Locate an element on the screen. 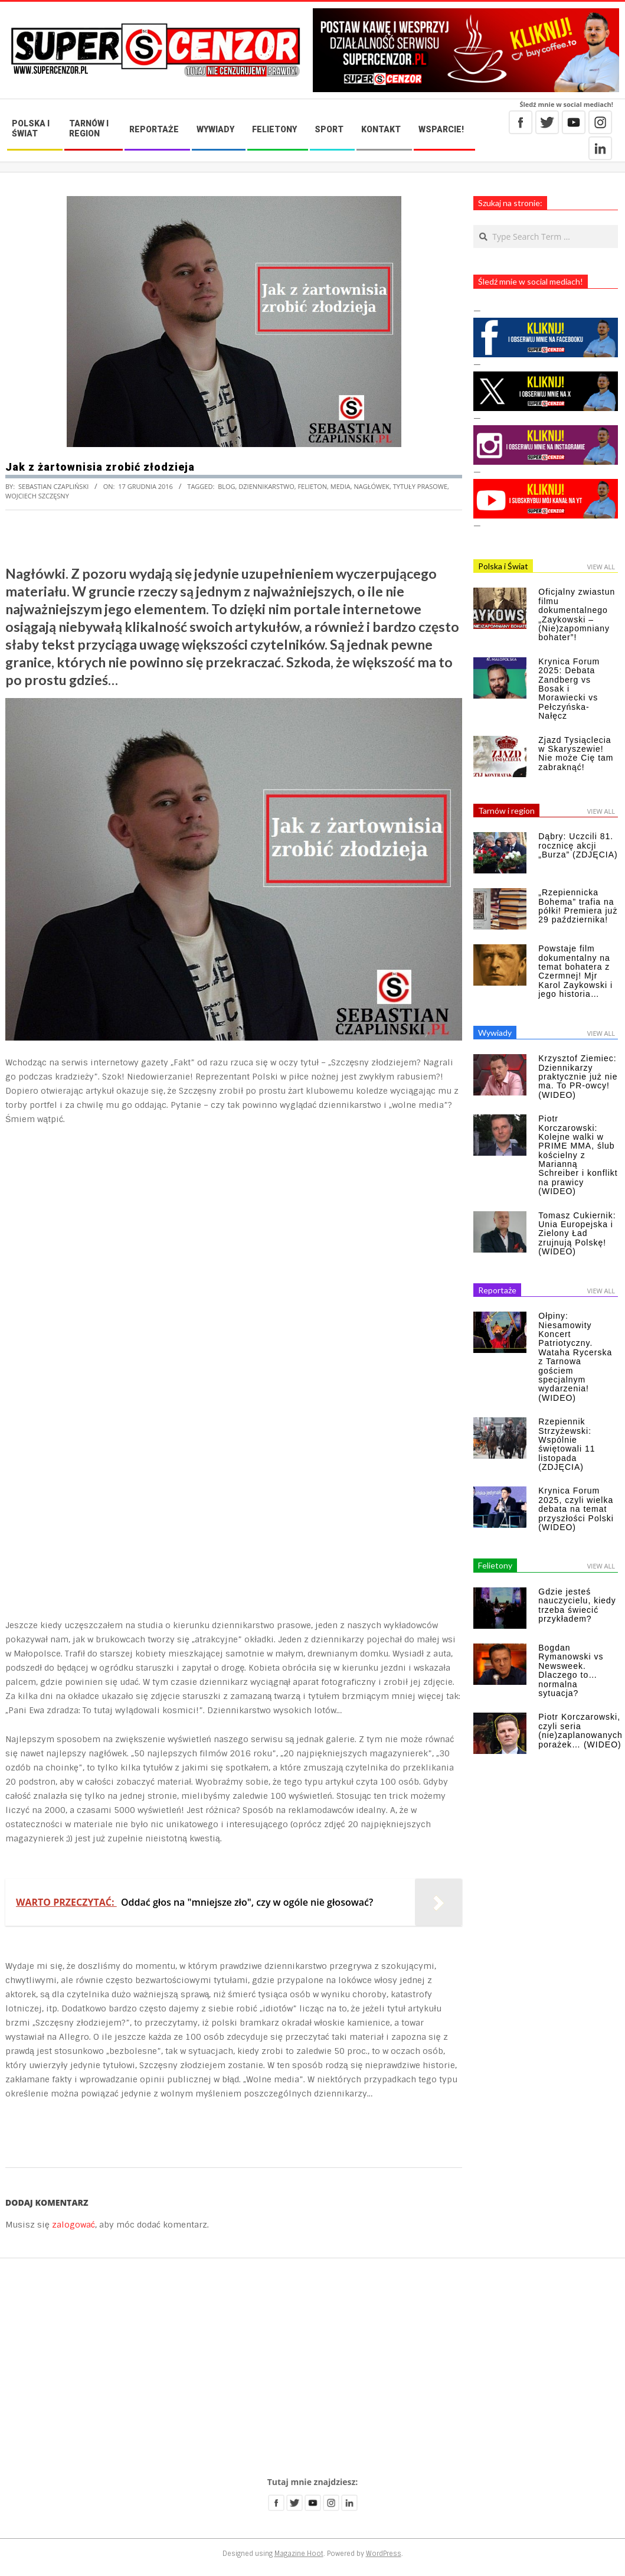 Image resolution: width=625 pixels, height=2576 pixels. „Rzepiennicka Bohema” trafia na półki! Premiera już 29 października! is located at coordinates (577, 906).